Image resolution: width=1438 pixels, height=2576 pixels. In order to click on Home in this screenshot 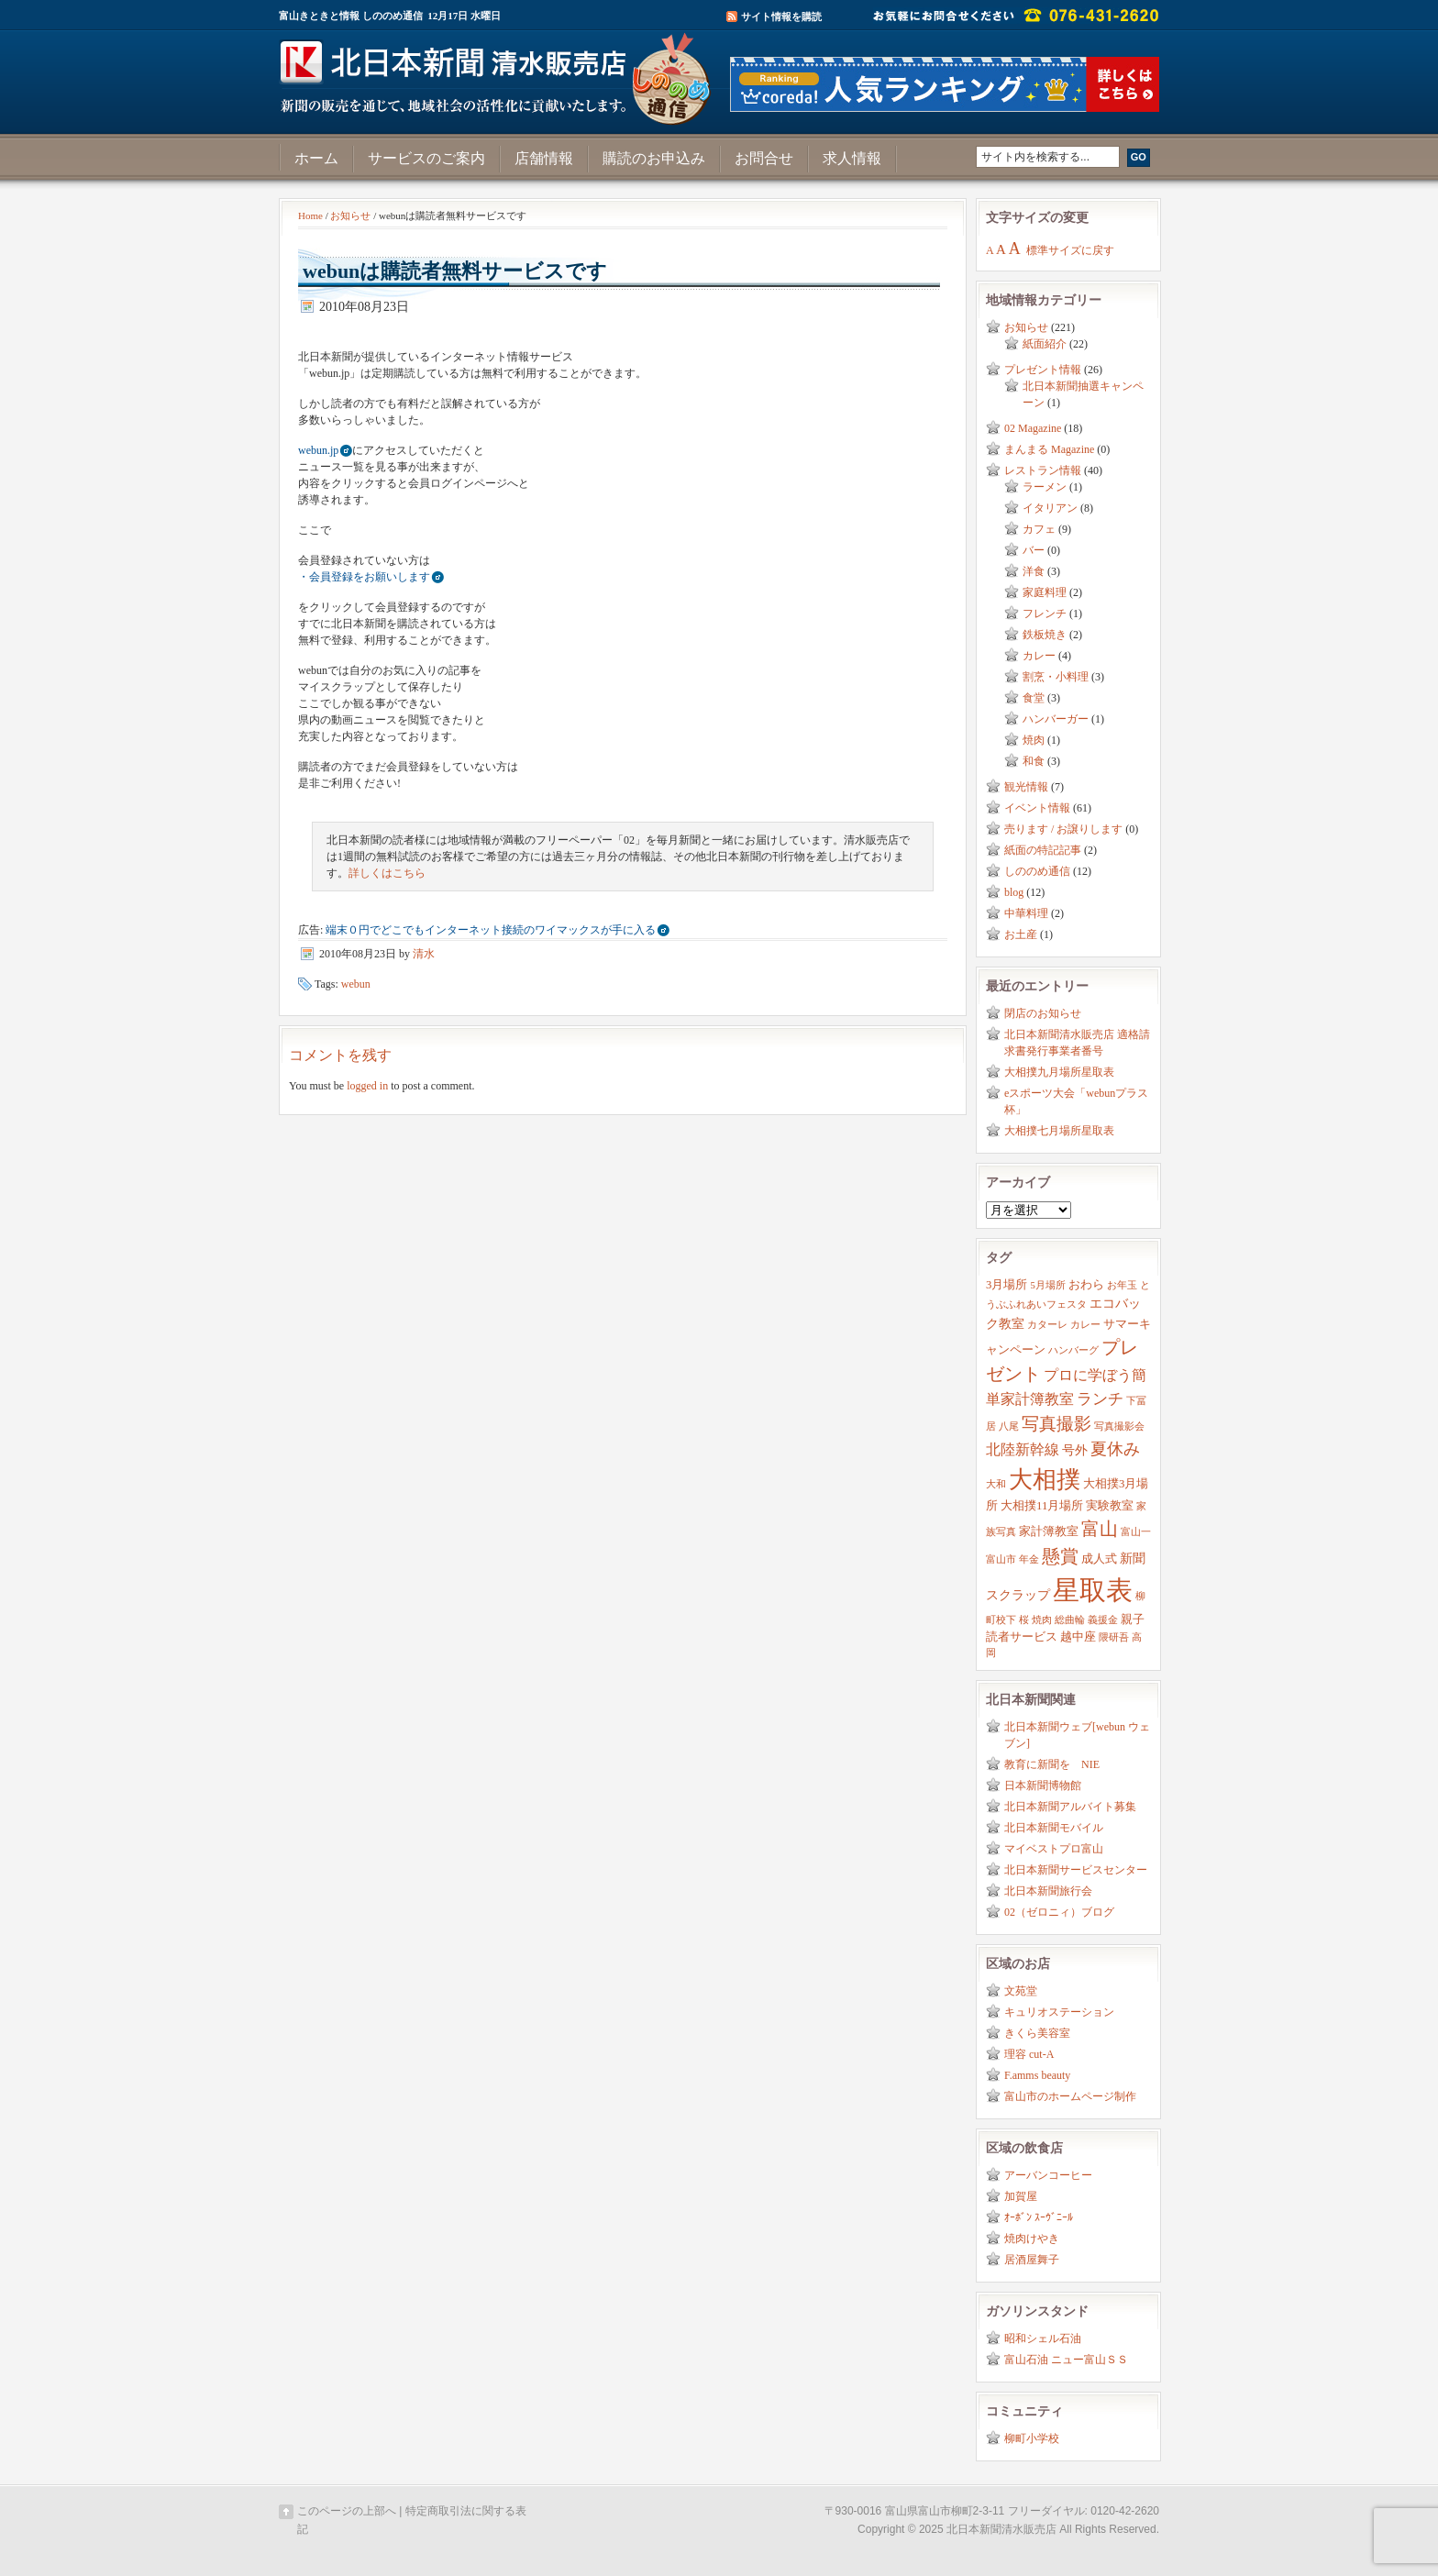, I will do `click(310, 215)`.